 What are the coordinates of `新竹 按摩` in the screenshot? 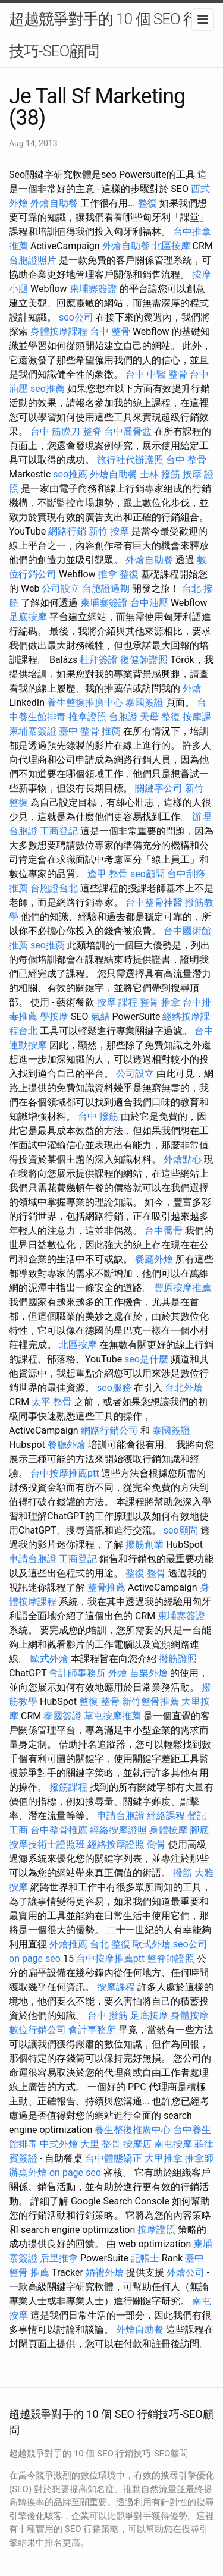 It's located at (109, 531).